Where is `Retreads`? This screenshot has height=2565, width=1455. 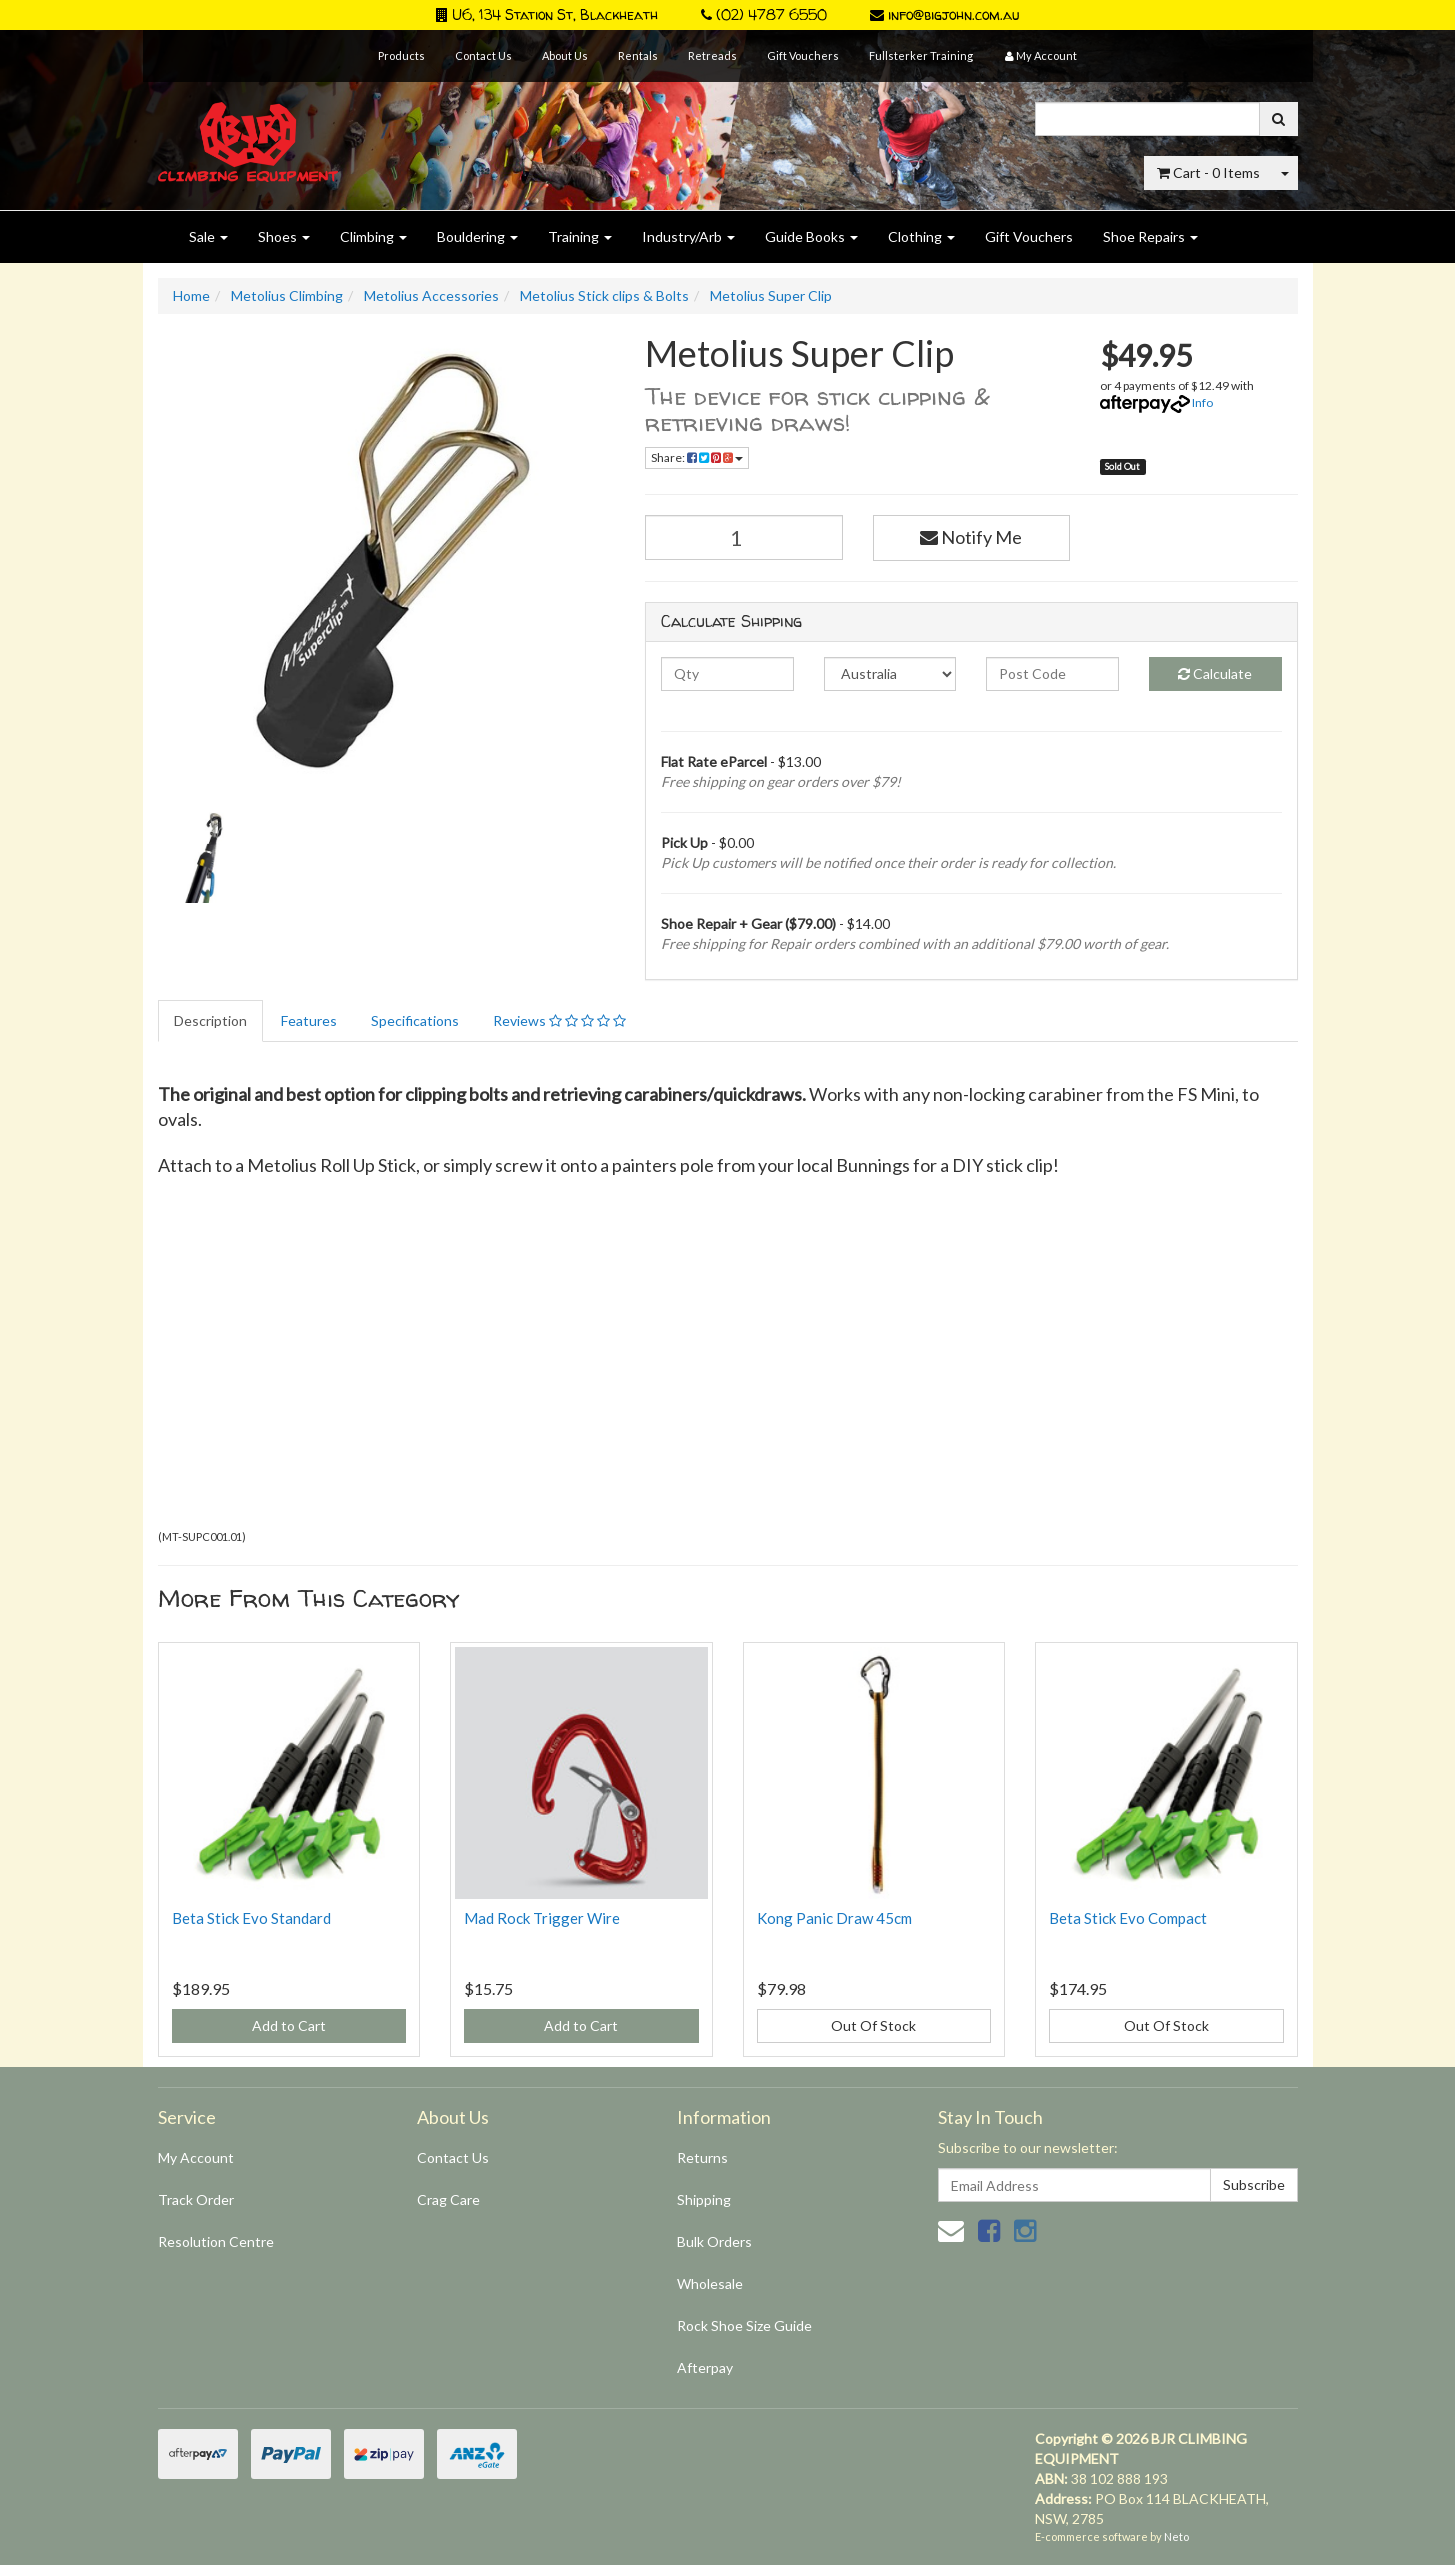 Retreads is located at coordinates (712, 55).